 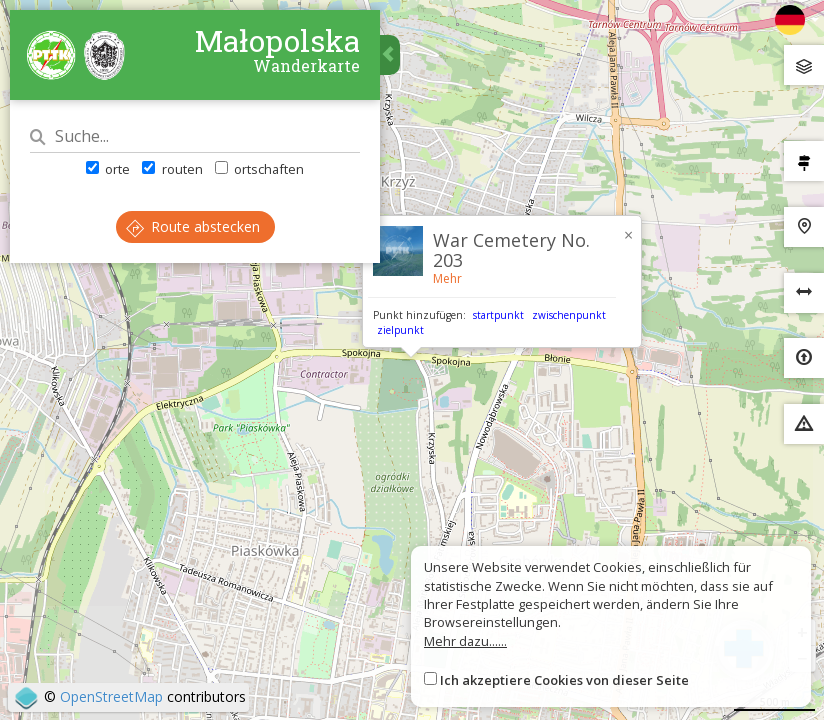 What do you see at coordinates (447, 278) in the screenshot?
I see `Mehr` at bounding box center [447, 278].